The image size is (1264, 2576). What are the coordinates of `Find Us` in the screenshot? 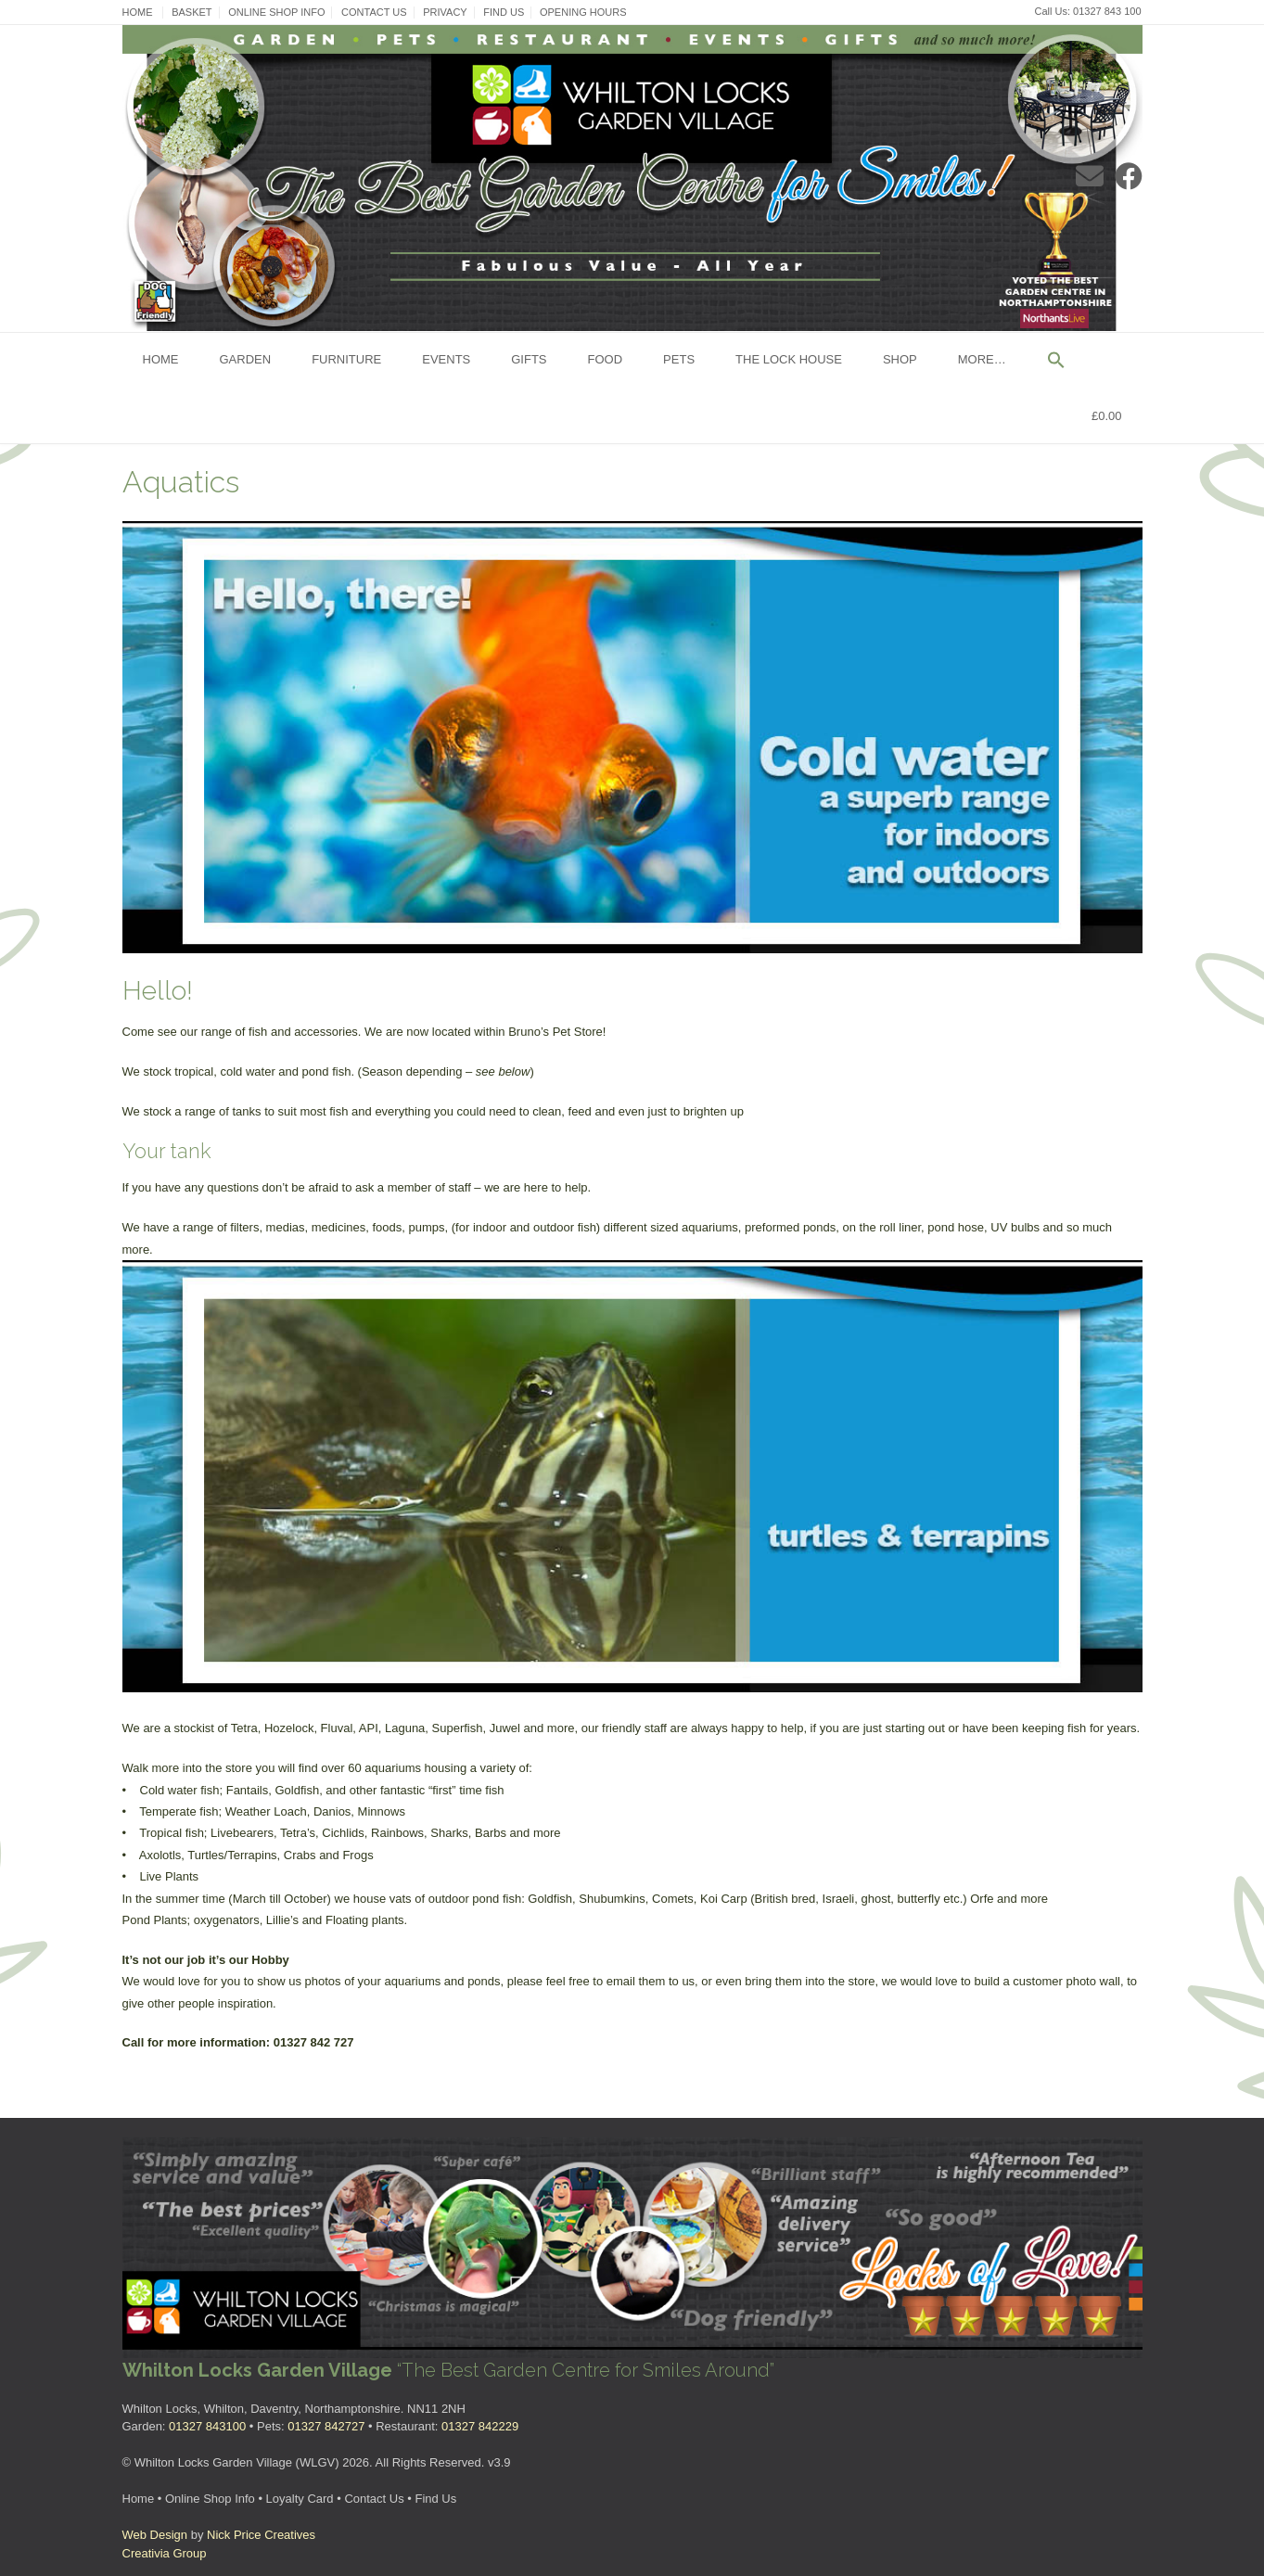 It's located at (503, 12).